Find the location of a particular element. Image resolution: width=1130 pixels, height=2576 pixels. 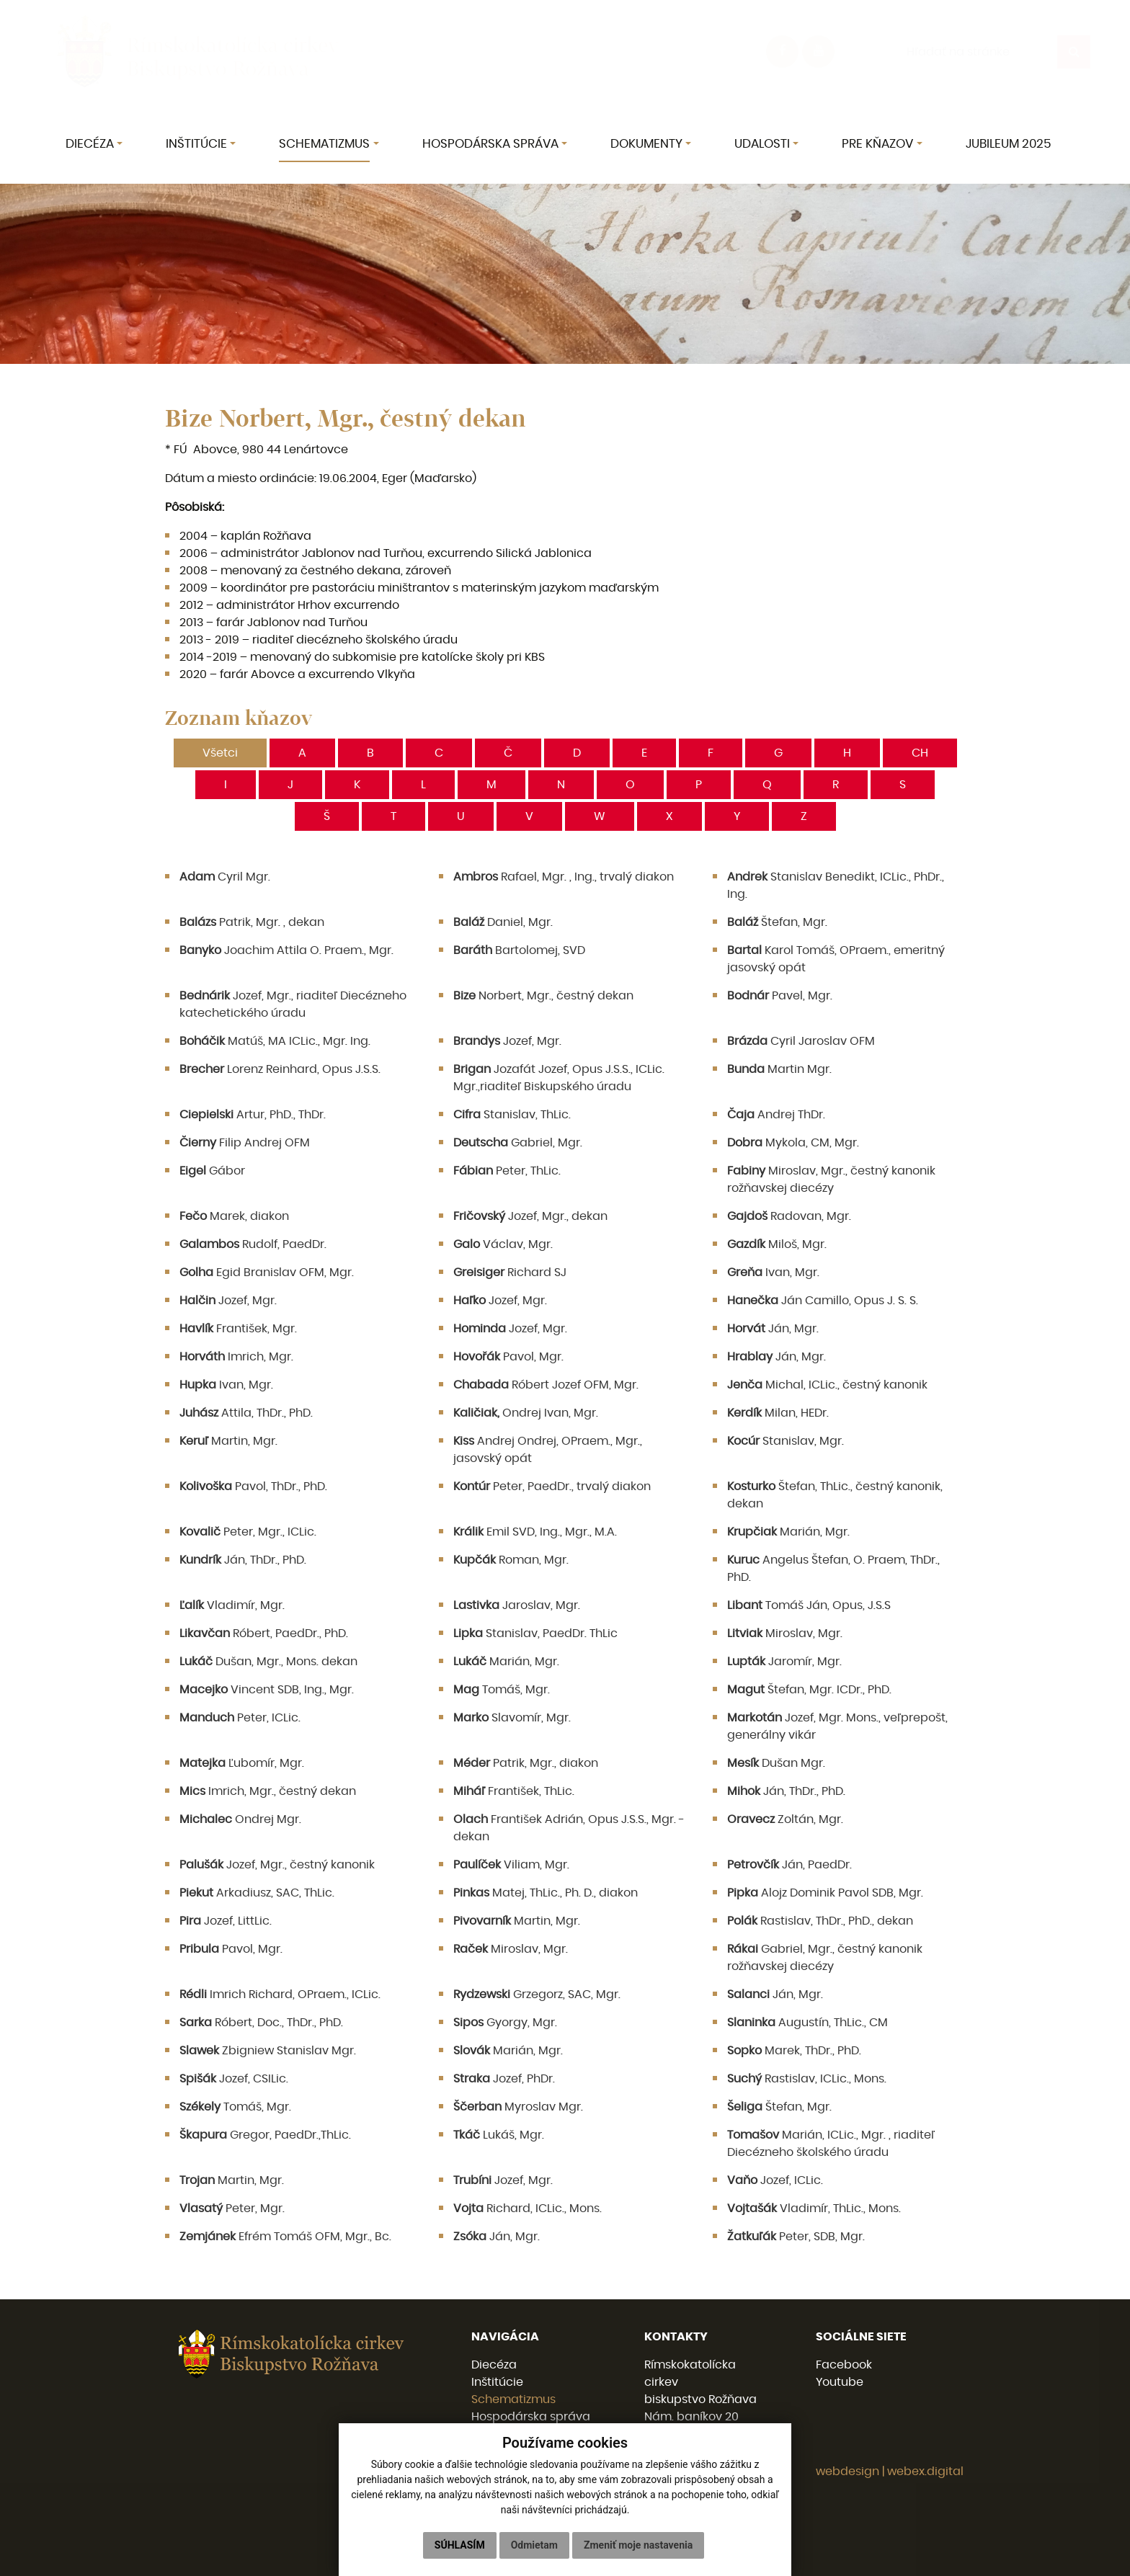

Jaroslav, Mgr. is located at coordinates (516, 1605).